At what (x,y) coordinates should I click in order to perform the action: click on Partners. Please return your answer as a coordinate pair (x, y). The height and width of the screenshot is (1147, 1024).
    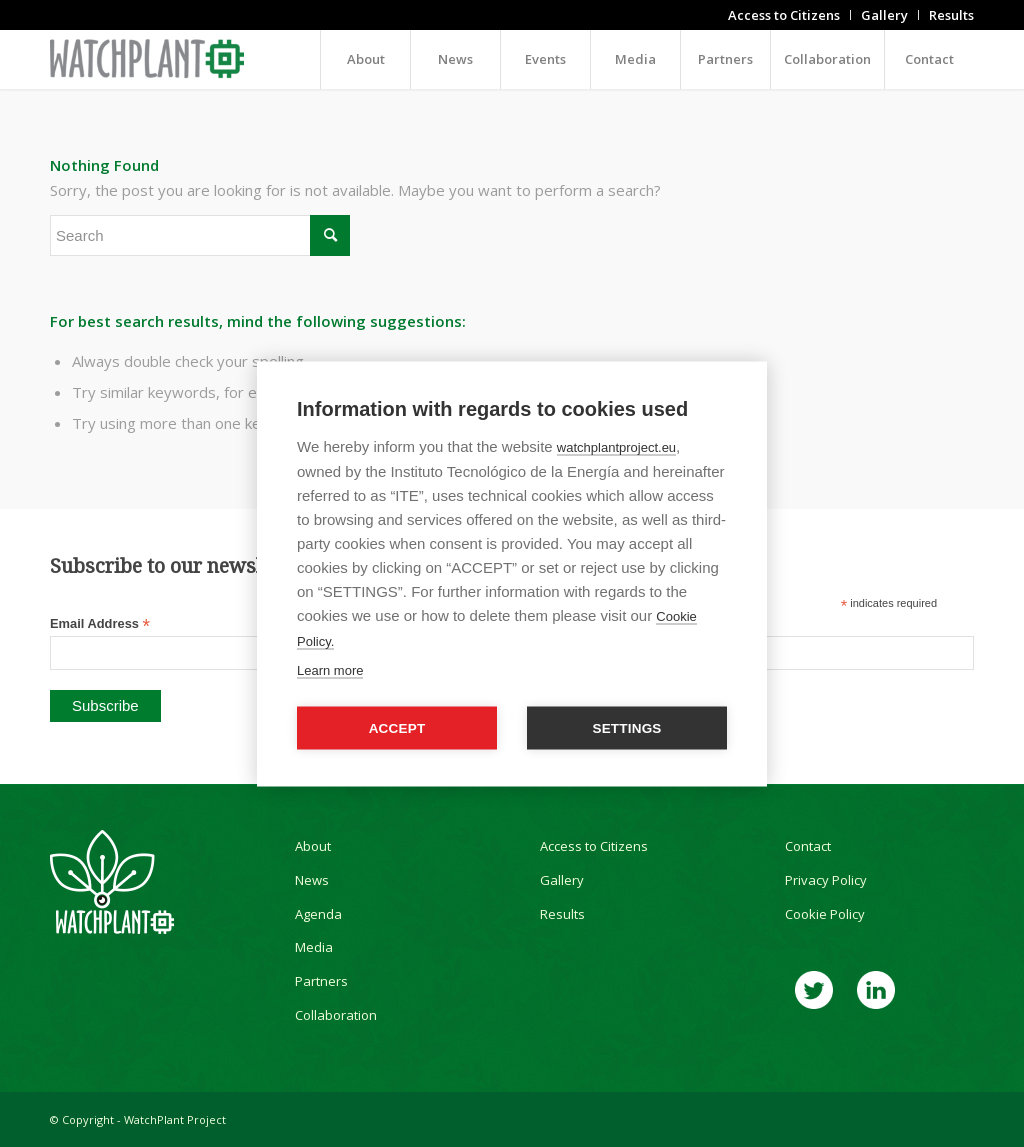
    Looking at the image, I should click on (321, 981).